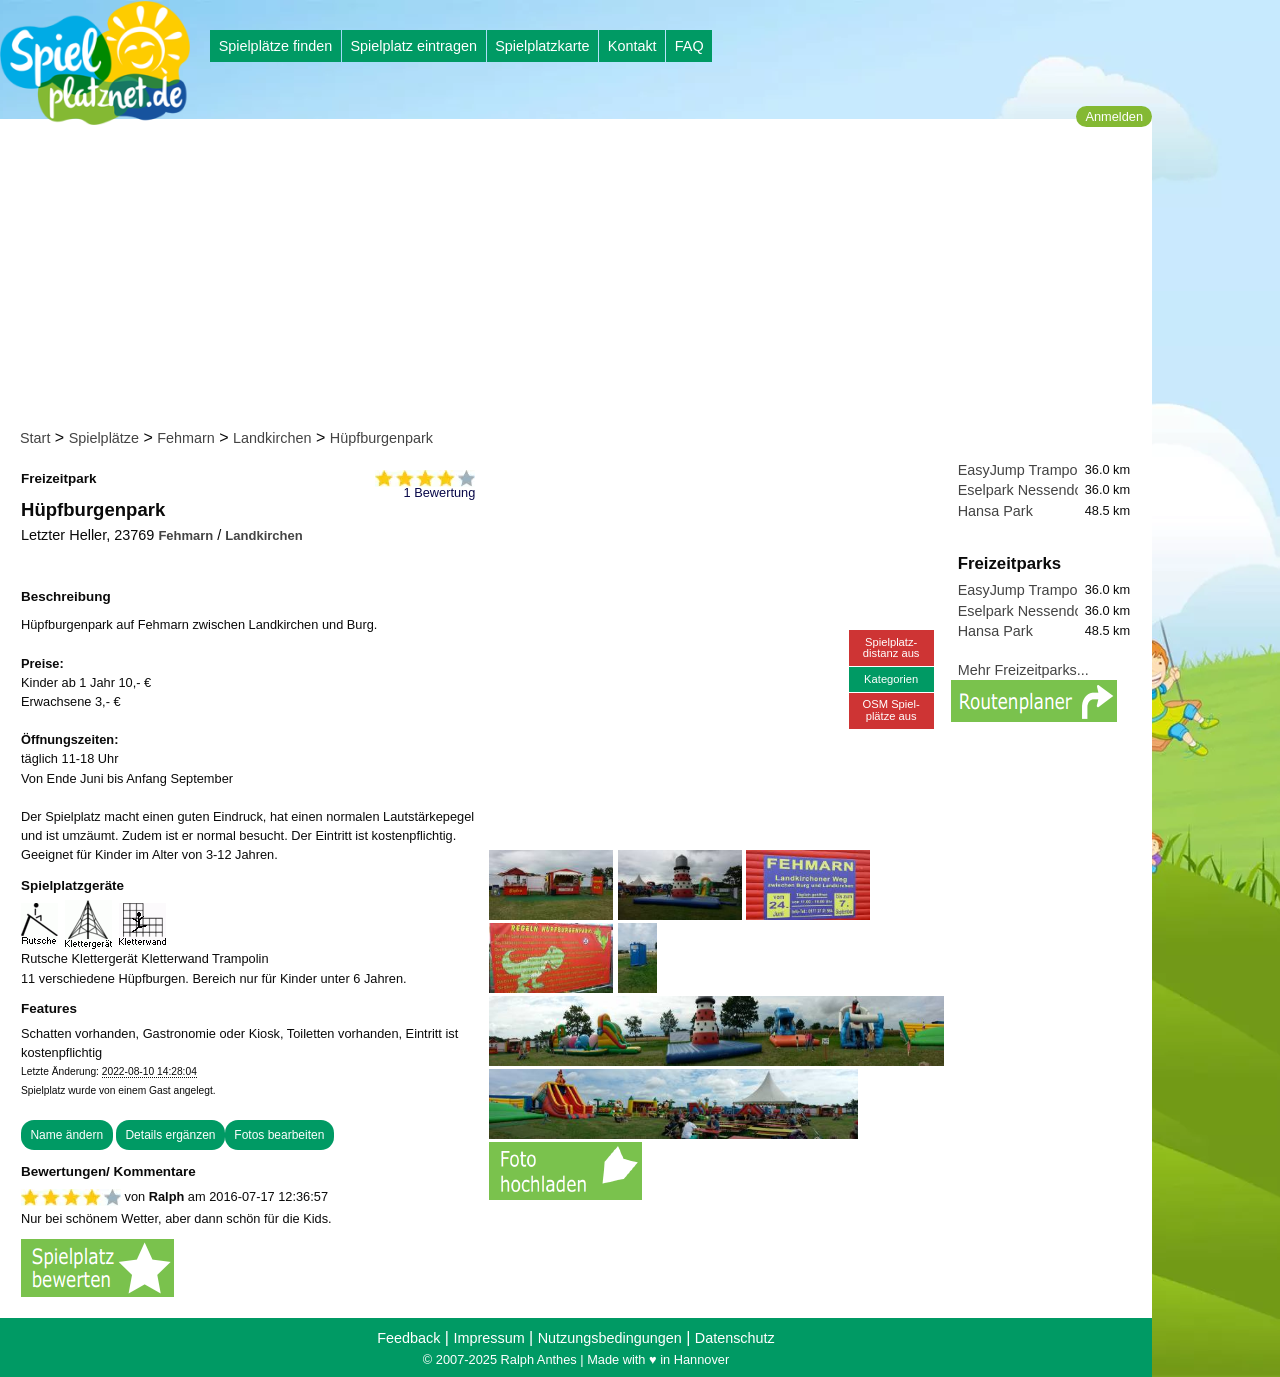 This screenshot has height=1377, width=1280. I want to click on OSM Spiel-plätze aus, so click(891, 709).